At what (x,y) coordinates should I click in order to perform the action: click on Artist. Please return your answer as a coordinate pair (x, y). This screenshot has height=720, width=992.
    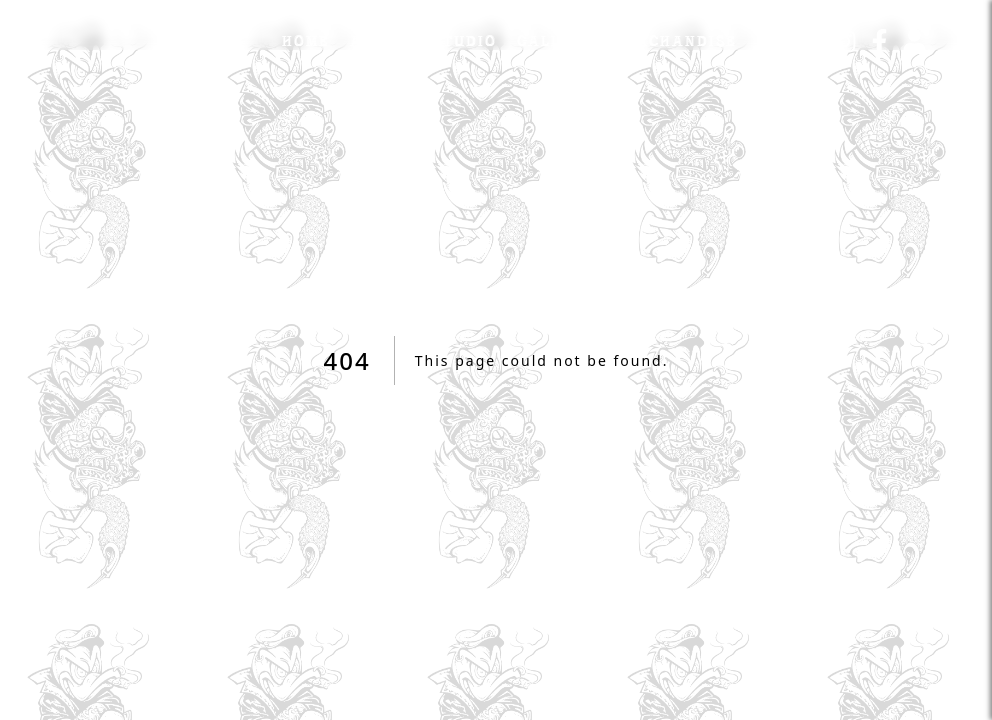
    Looking at the image, I should click on (381, 40).